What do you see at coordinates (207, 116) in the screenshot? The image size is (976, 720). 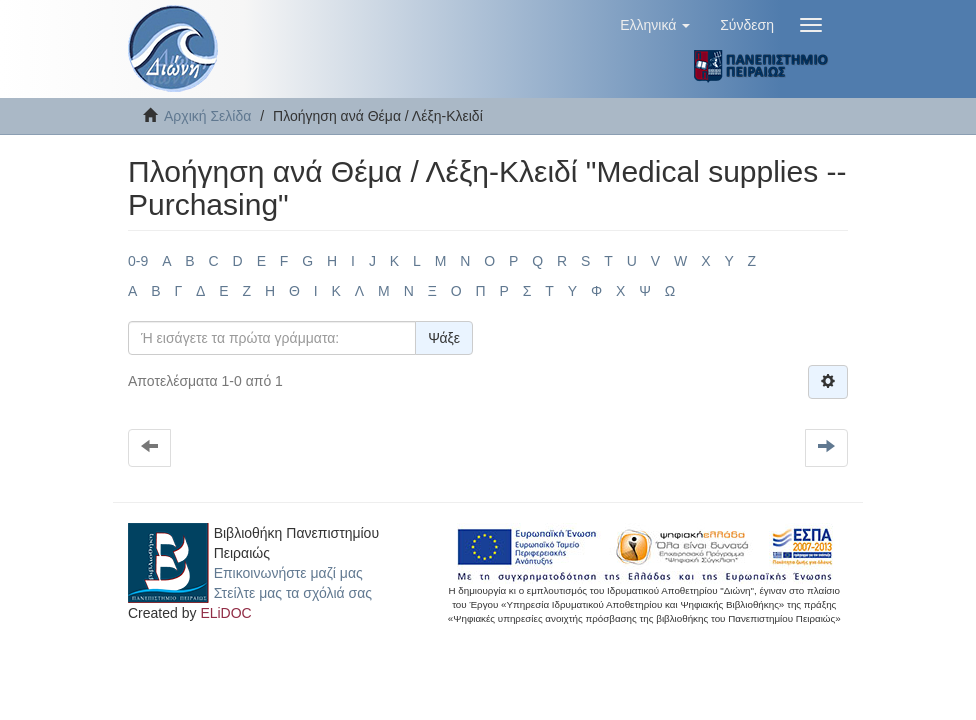 I see `Αρχική Σελίδα` at bounding box center [207, 116].